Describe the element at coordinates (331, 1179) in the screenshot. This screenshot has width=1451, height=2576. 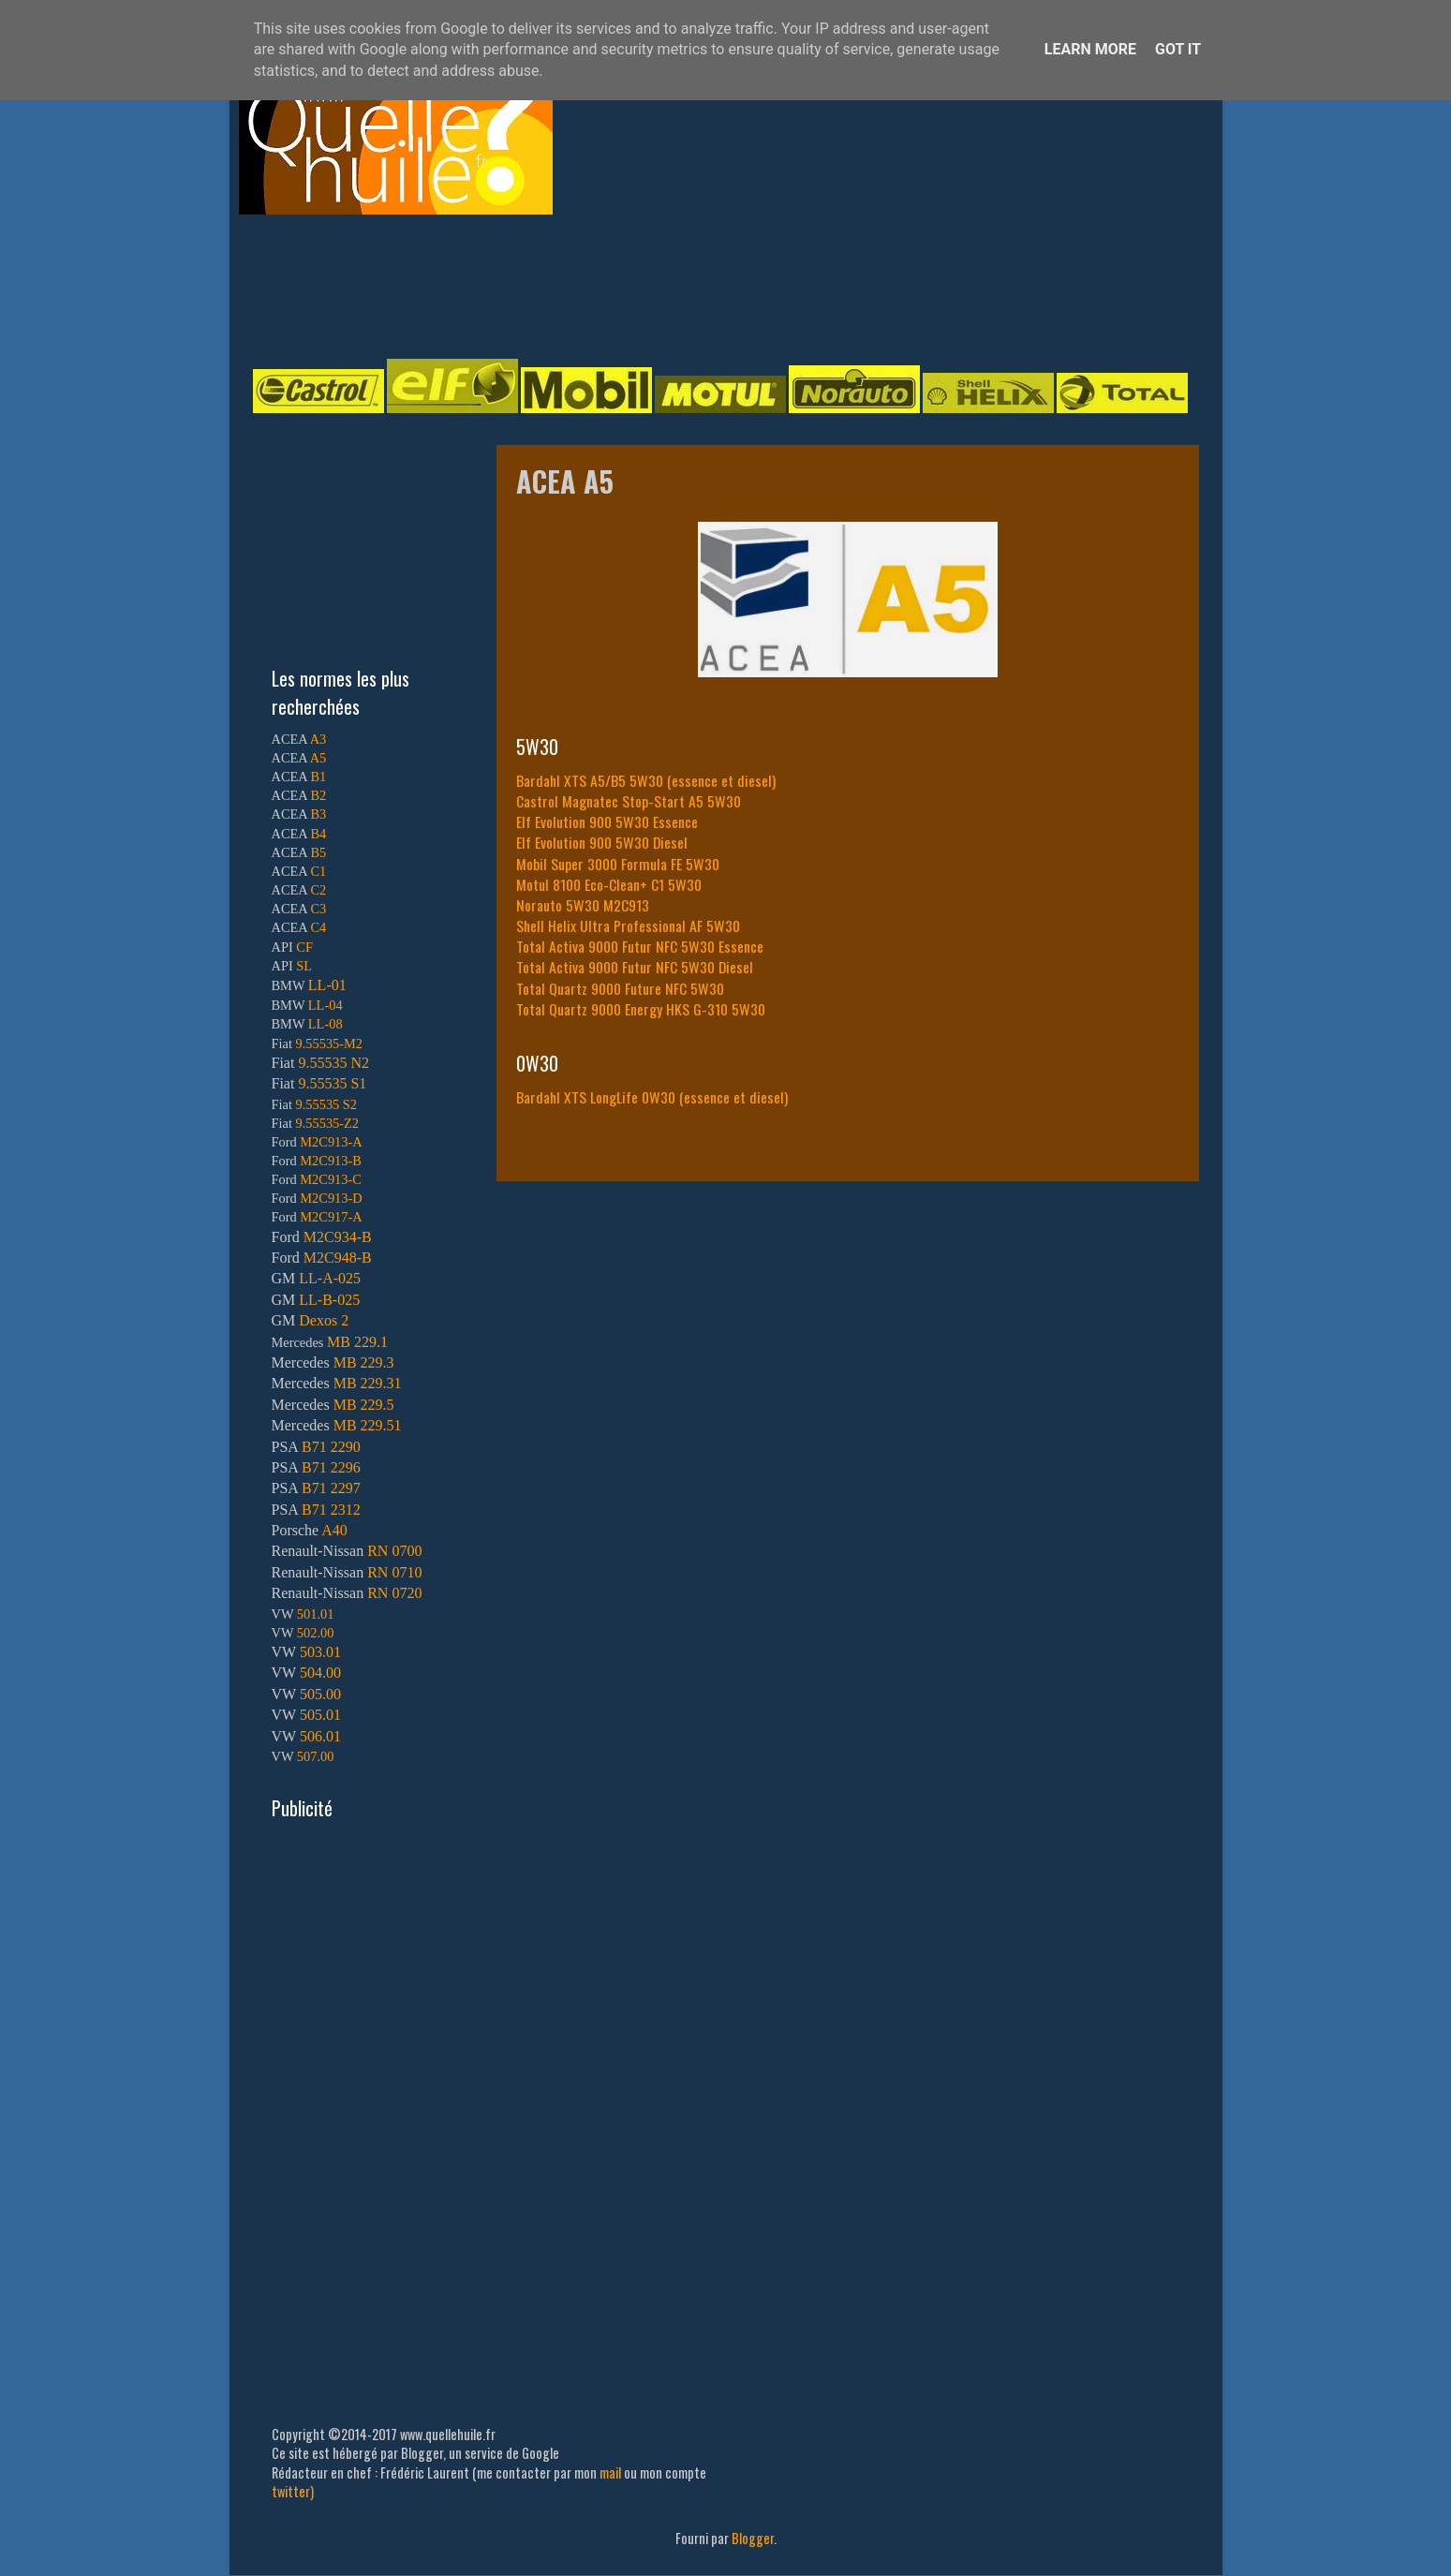
I see `M2C913-C` at that location.